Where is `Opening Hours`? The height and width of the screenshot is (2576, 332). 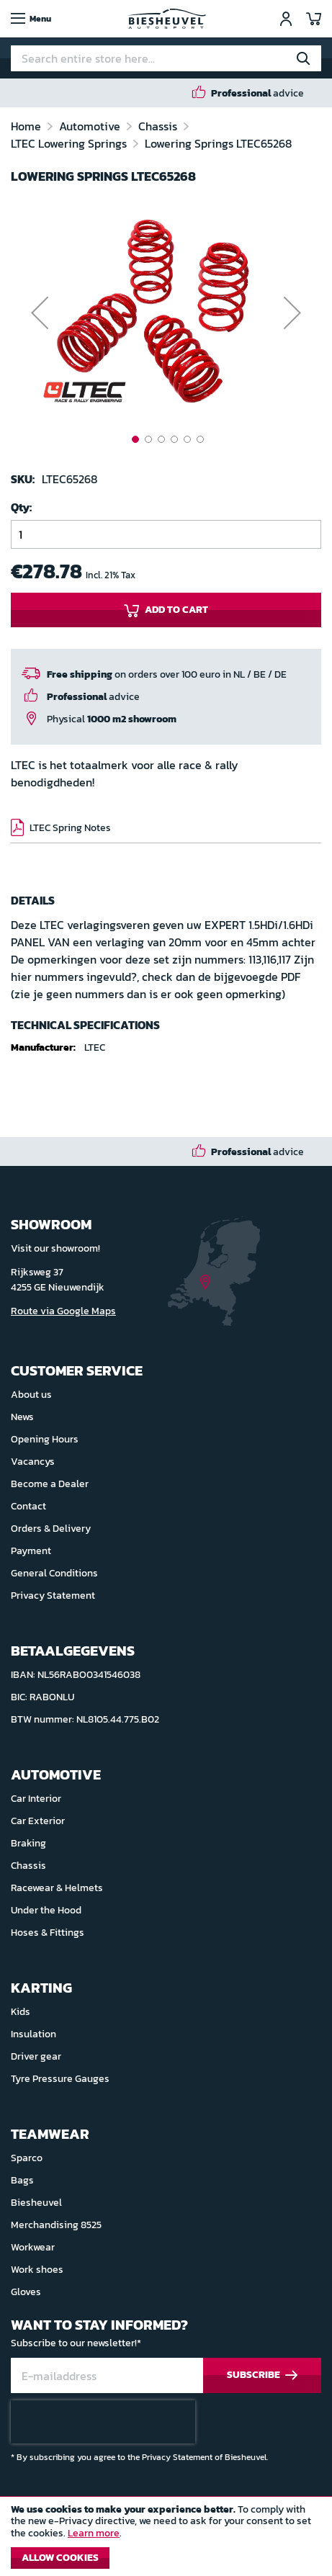
Opening Hours is located at coordinates (44, 1439).